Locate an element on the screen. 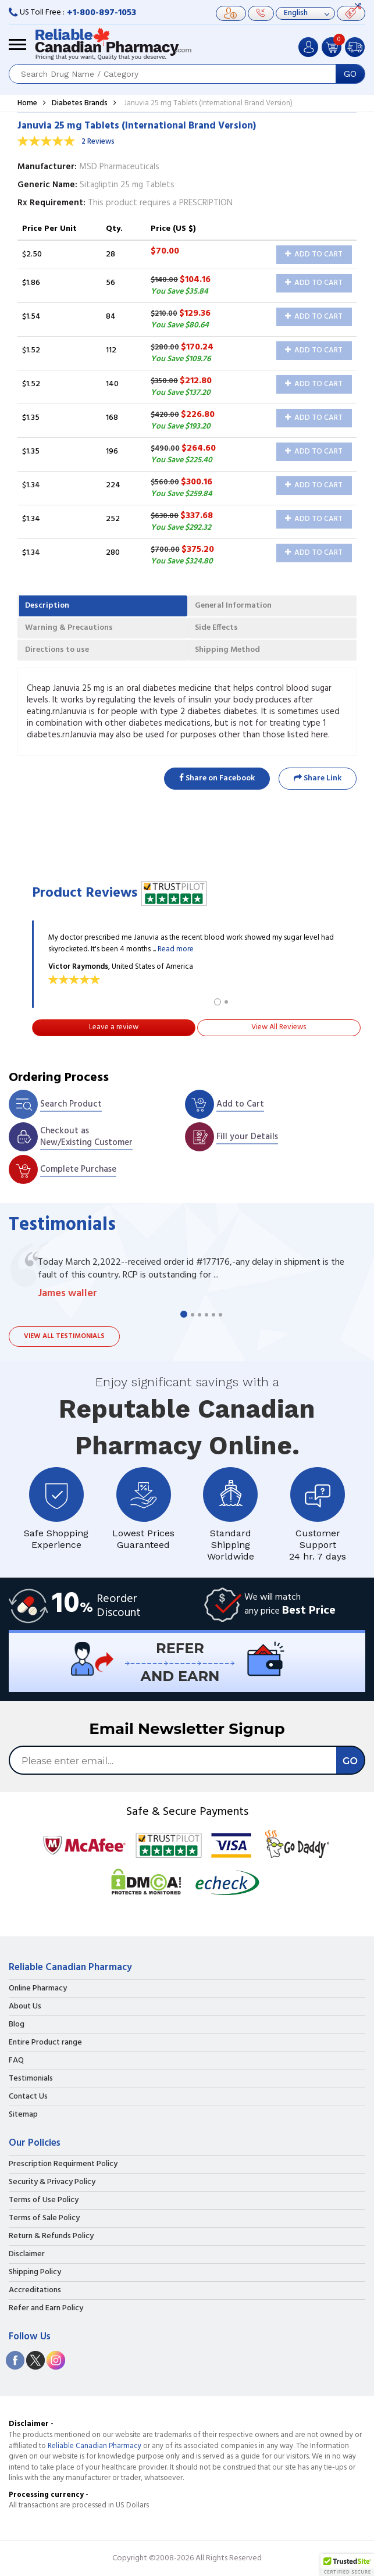 The width and height of the screenshot is (374, 2576). Add to Cart is located at coordinates (314, 254).